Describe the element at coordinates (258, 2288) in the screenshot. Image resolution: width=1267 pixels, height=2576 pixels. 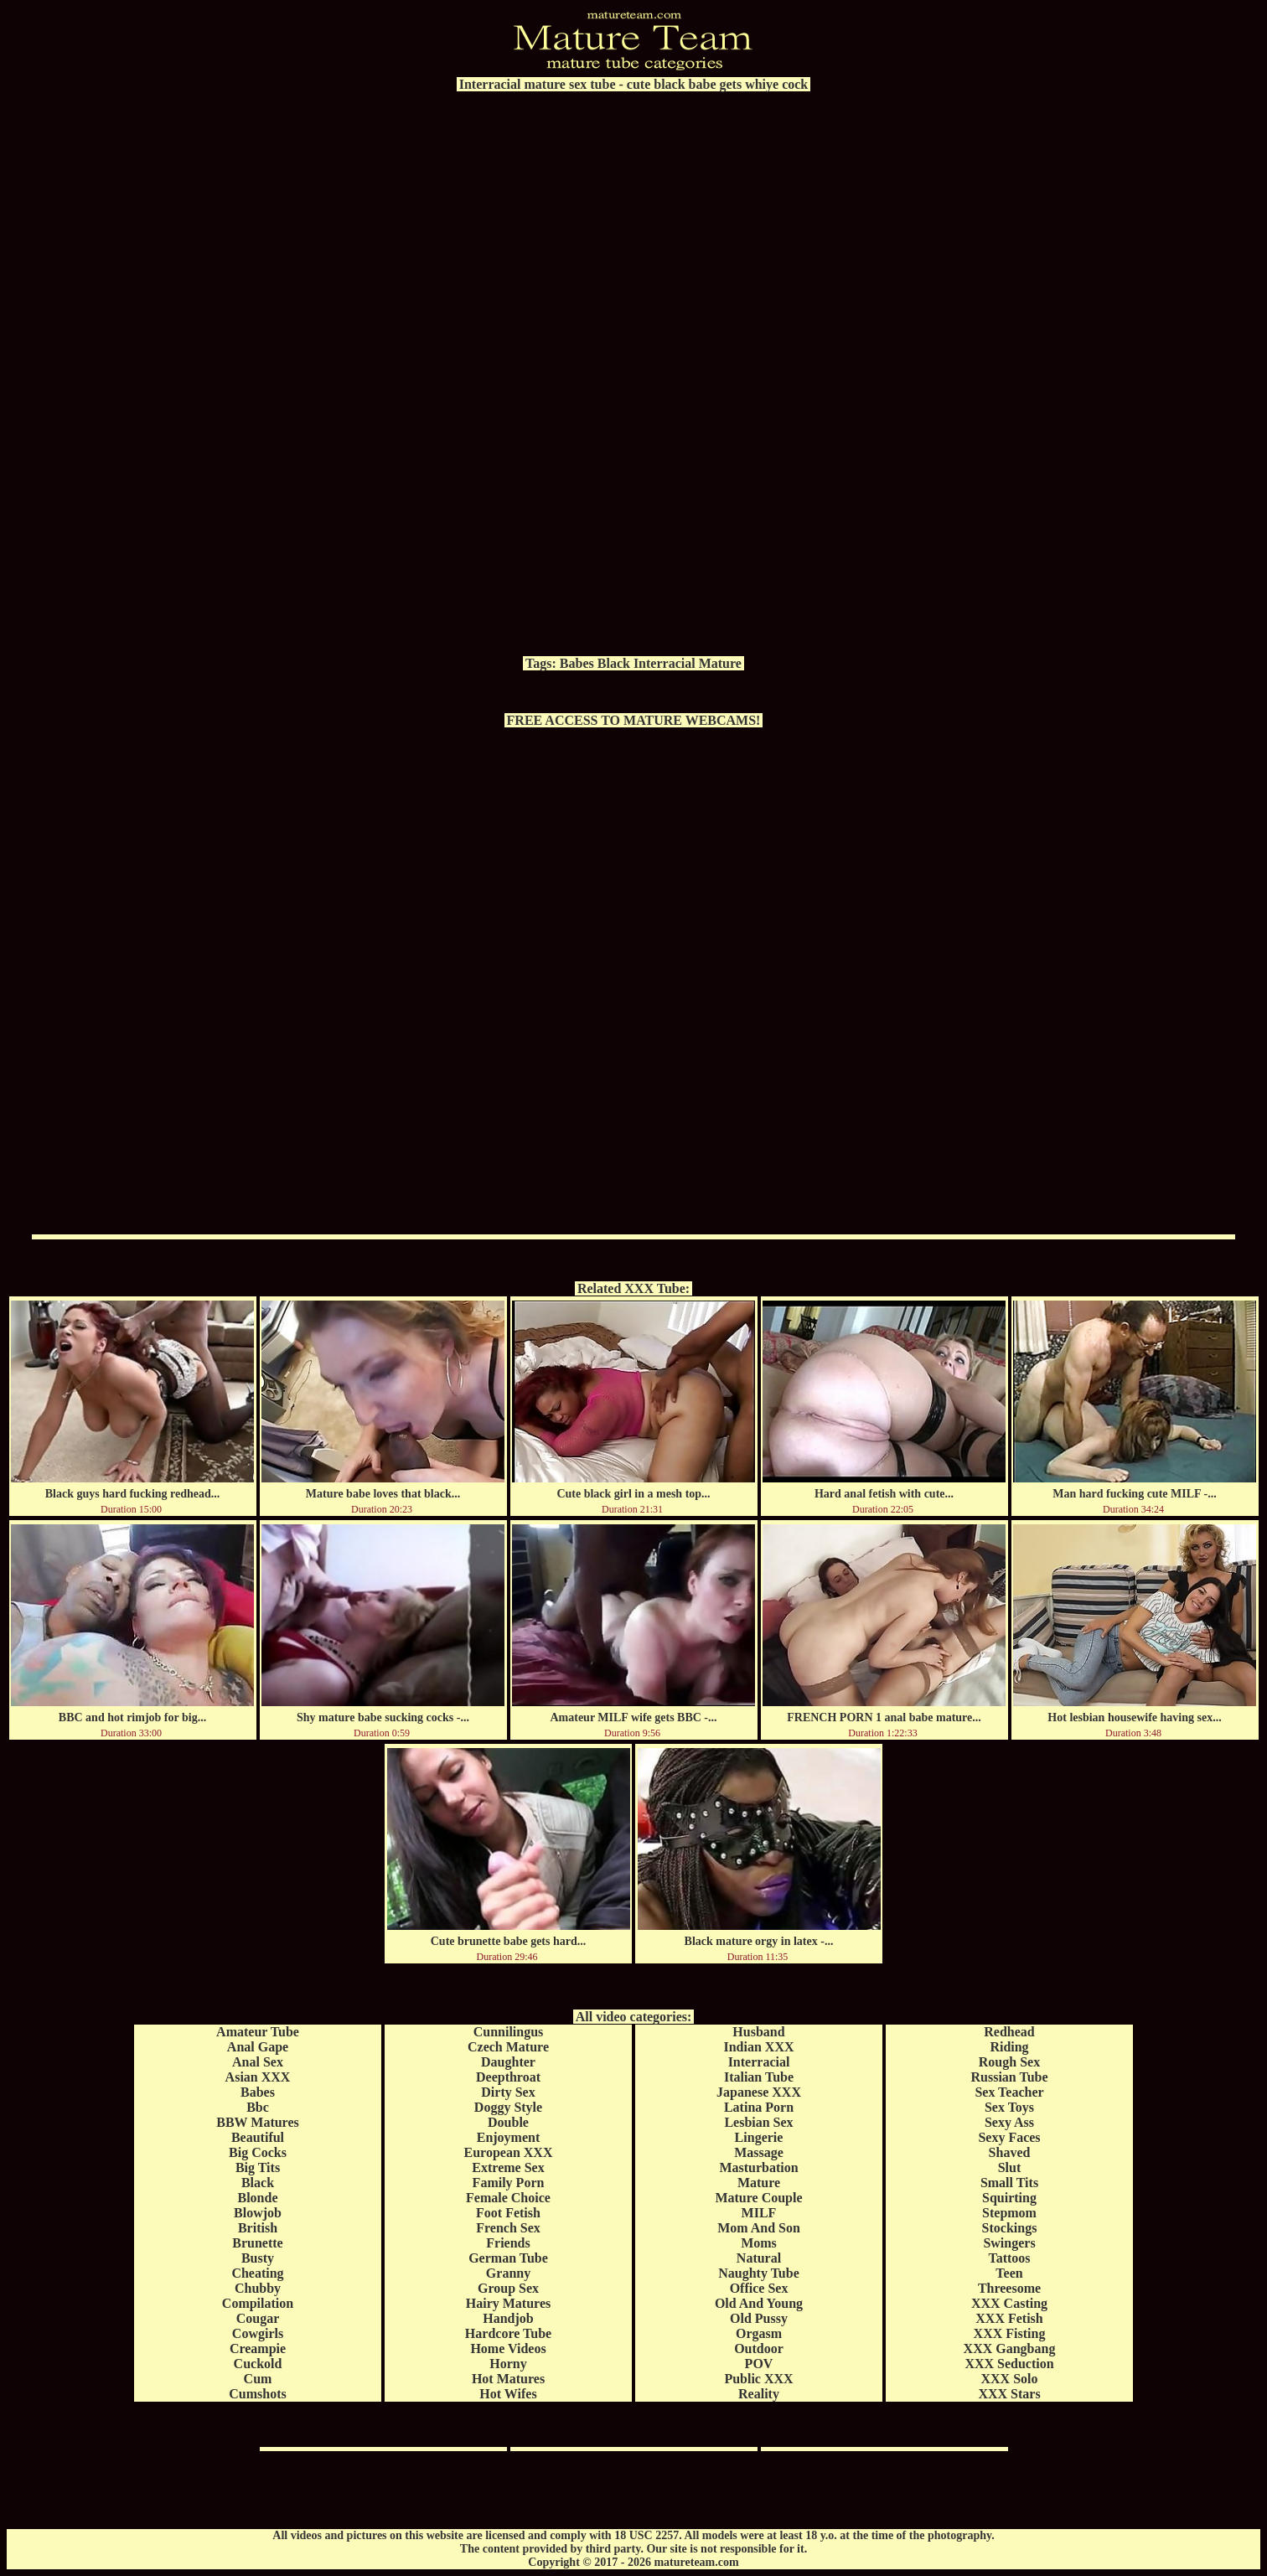
I see `Chubby` at that location.